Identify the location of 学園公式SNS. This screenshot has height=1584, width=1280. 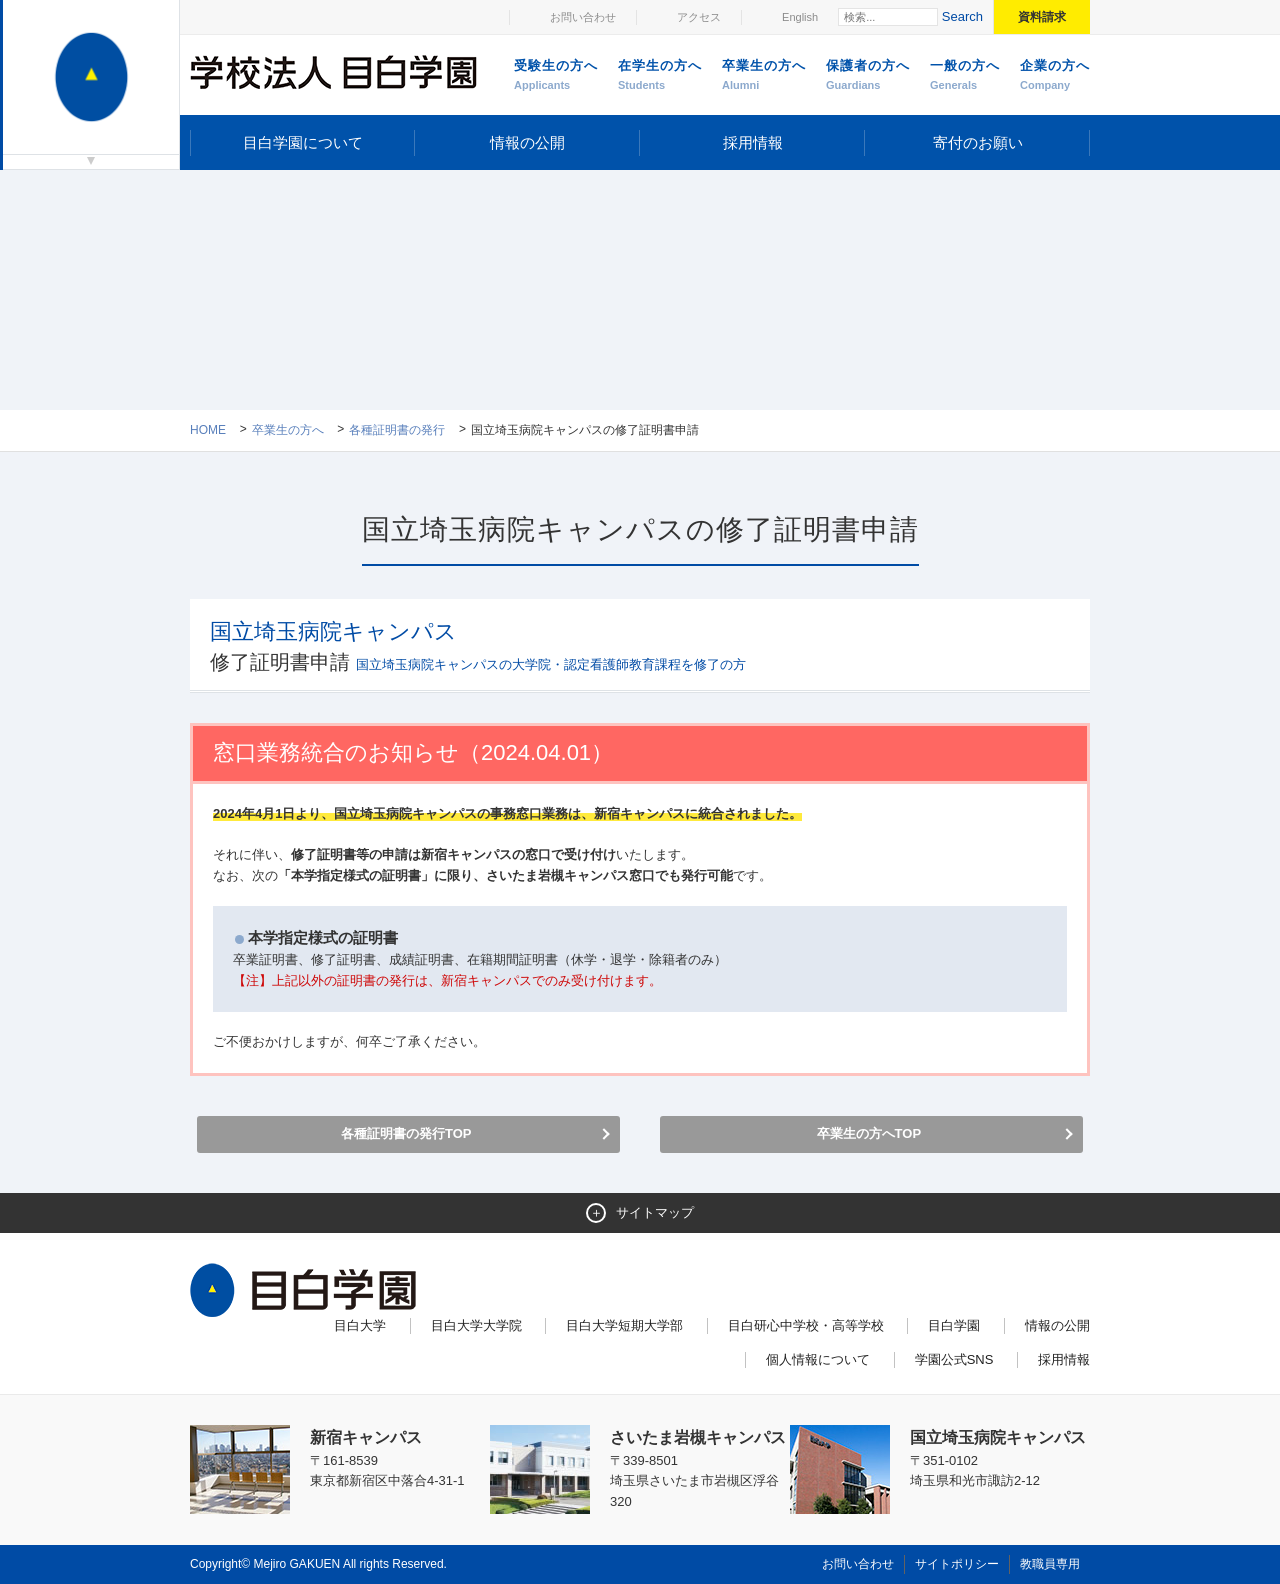
(954, 1359).